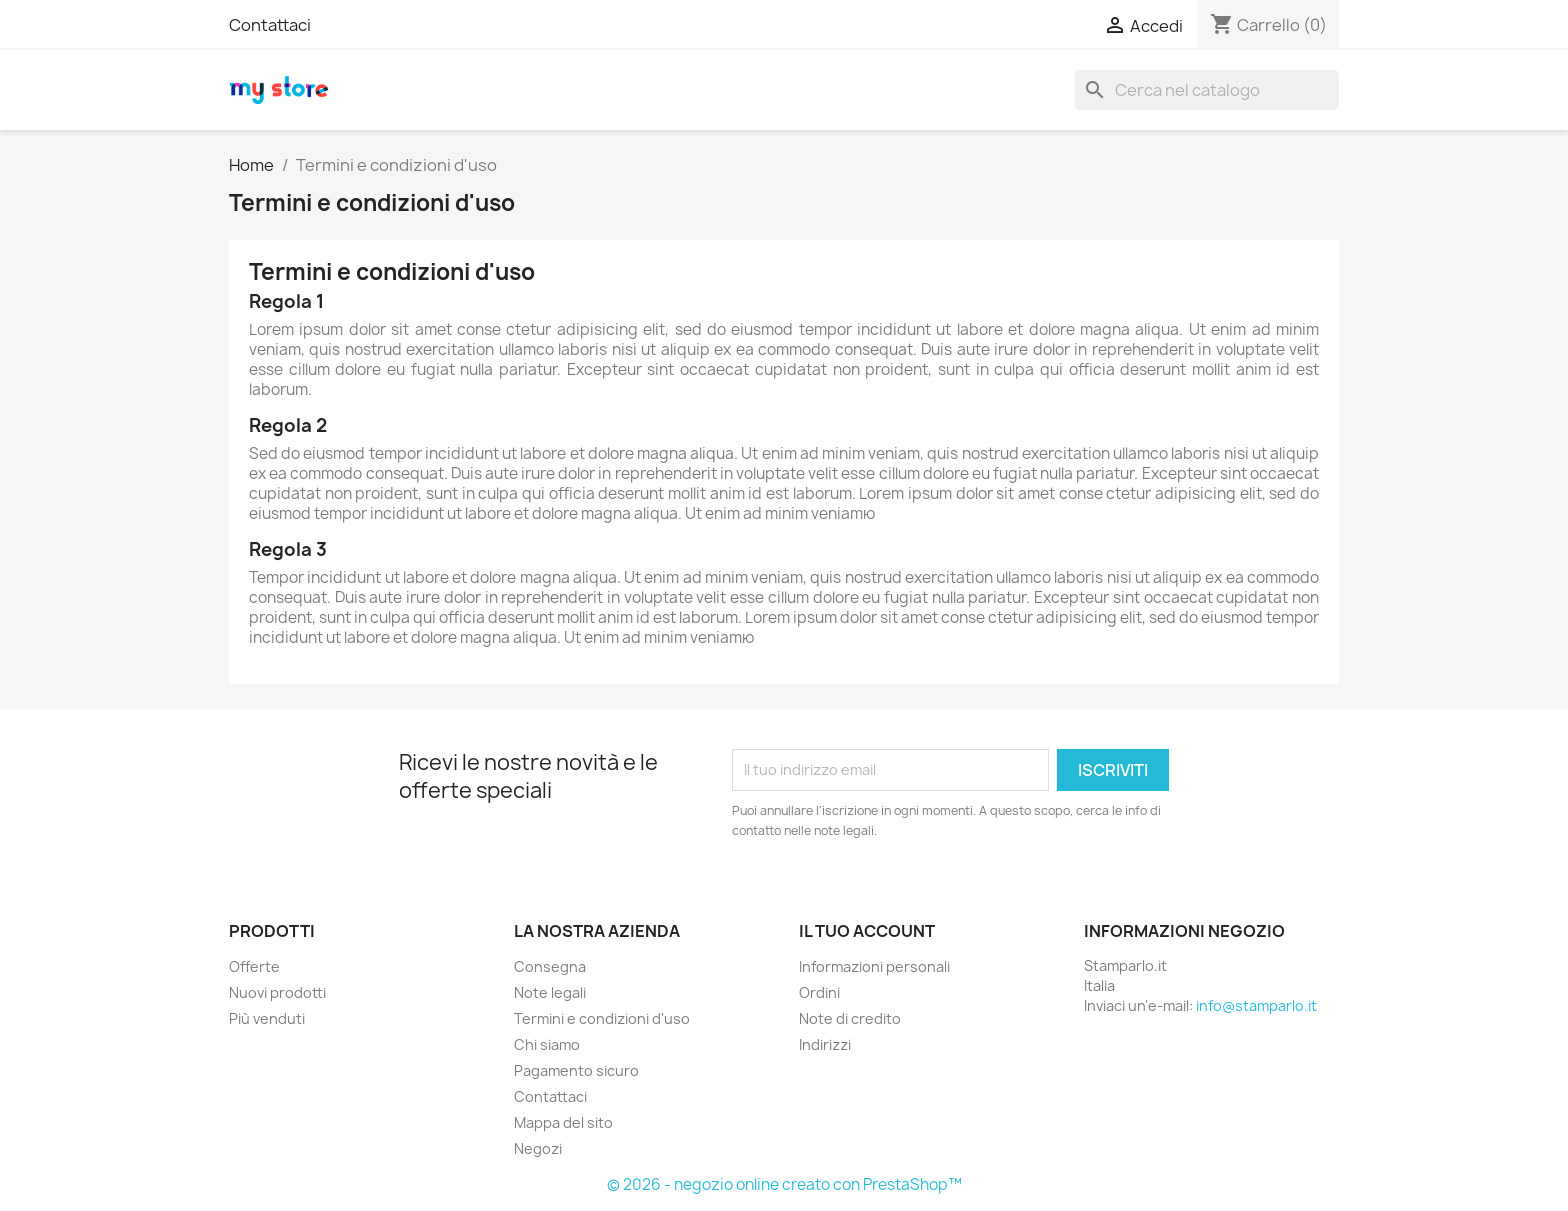 The image size is (1568, 1211). What do you see at coordinates (850, 1018) in the screenshot?
I see `Note di credito` at bounding box center [850, 1018].